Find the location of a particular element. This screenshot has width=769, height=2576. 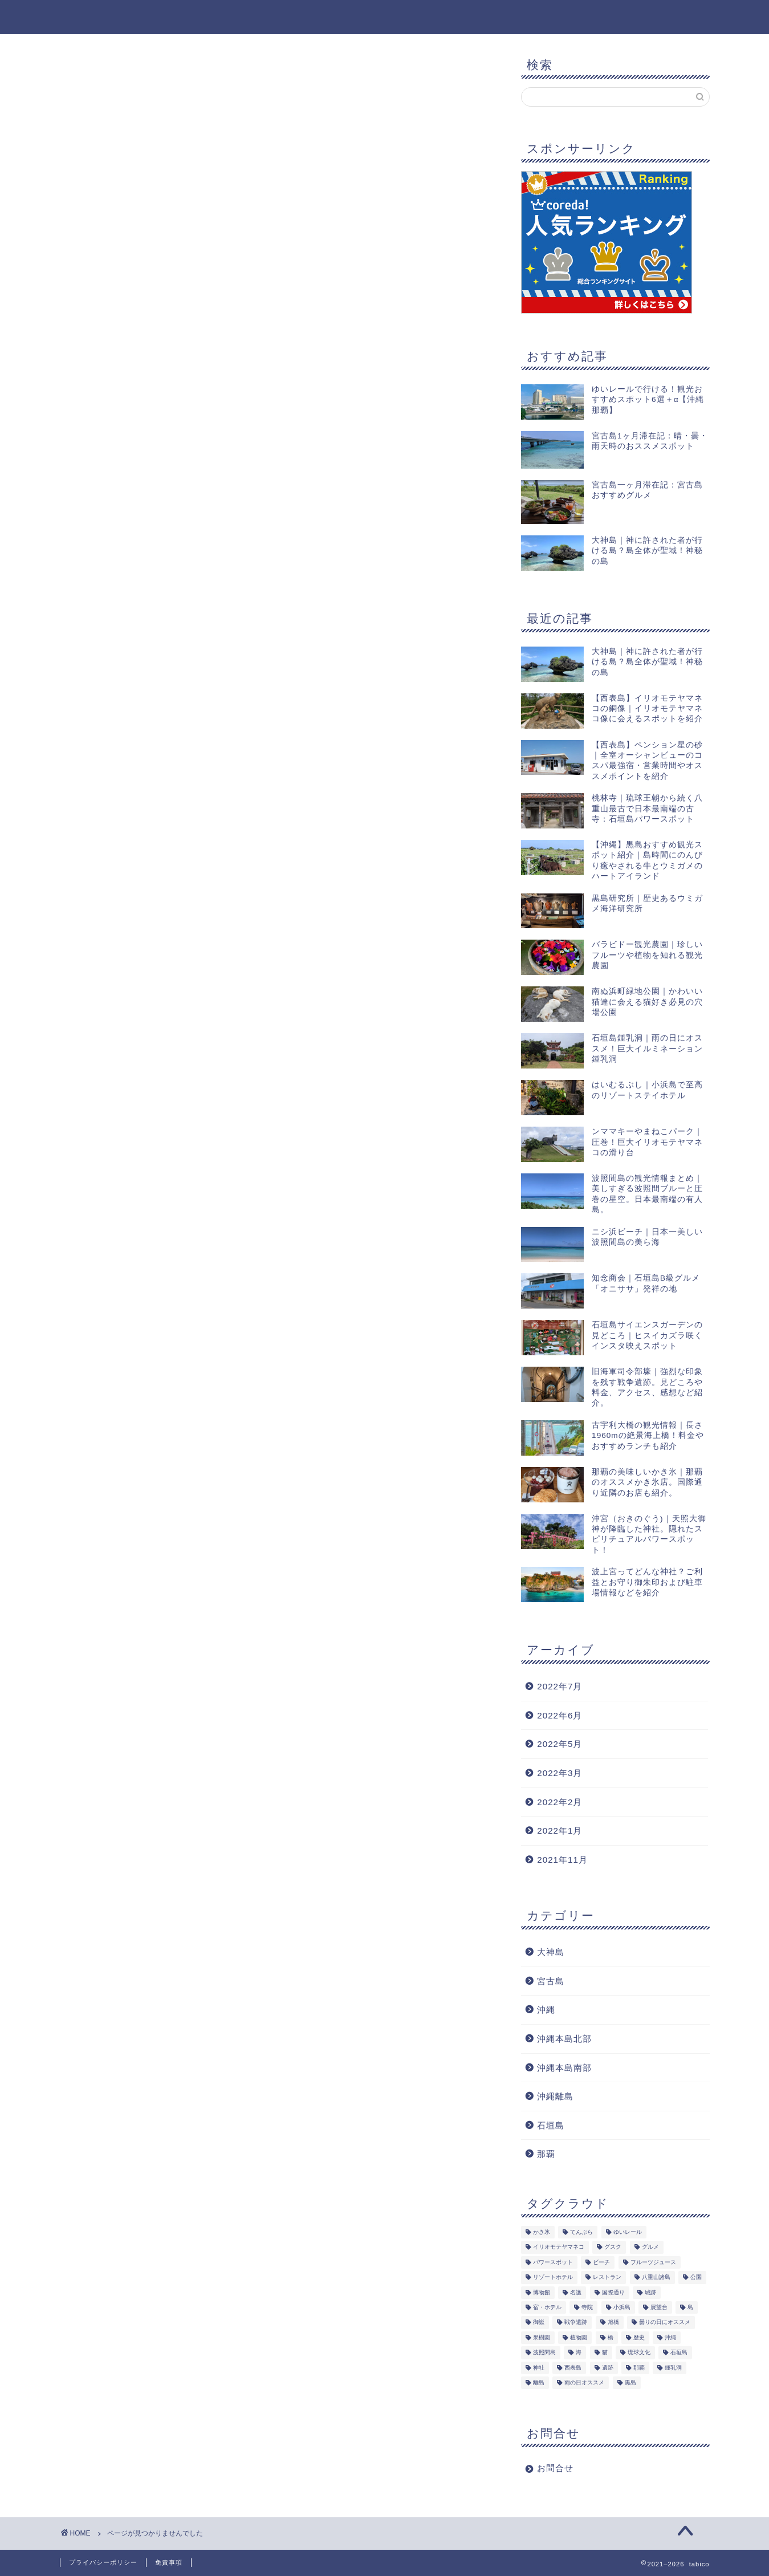

島 [島 (7個の項目)] is located at coordinates (690, 2308).